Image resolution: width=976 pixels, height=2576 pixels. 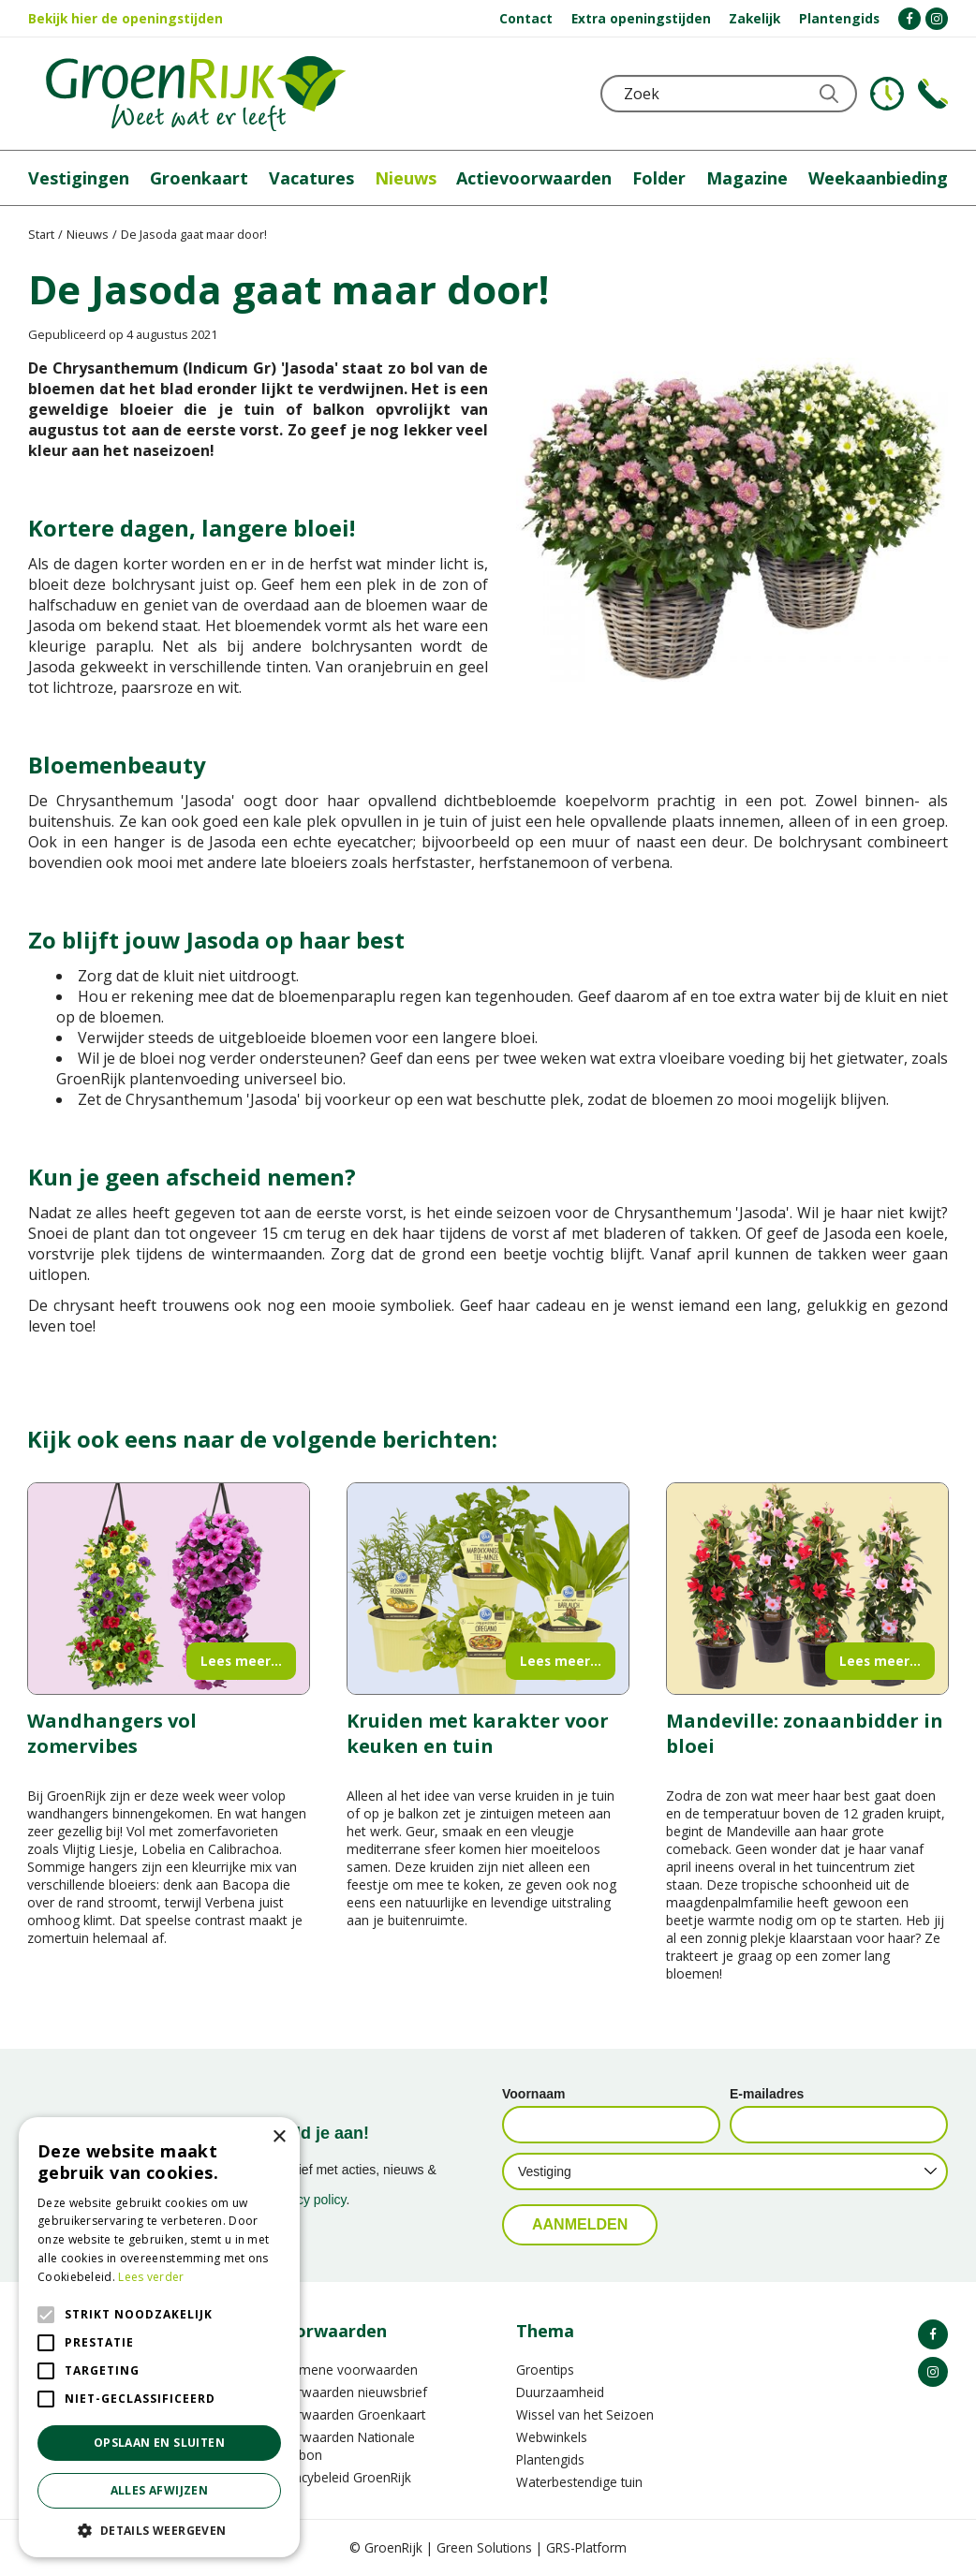 What do you see at coordinates (551, 2437) in the screenshot?
I see `Webwinkels` at bounding box center [551, 2437].